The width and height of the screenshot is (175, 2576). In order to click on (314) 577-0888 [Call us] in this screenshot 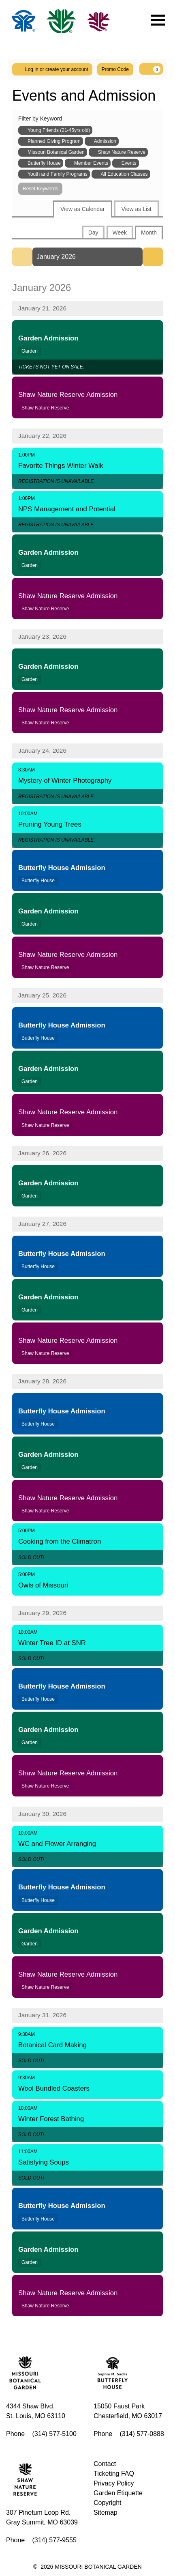, I will do `click(142, 2433)`.